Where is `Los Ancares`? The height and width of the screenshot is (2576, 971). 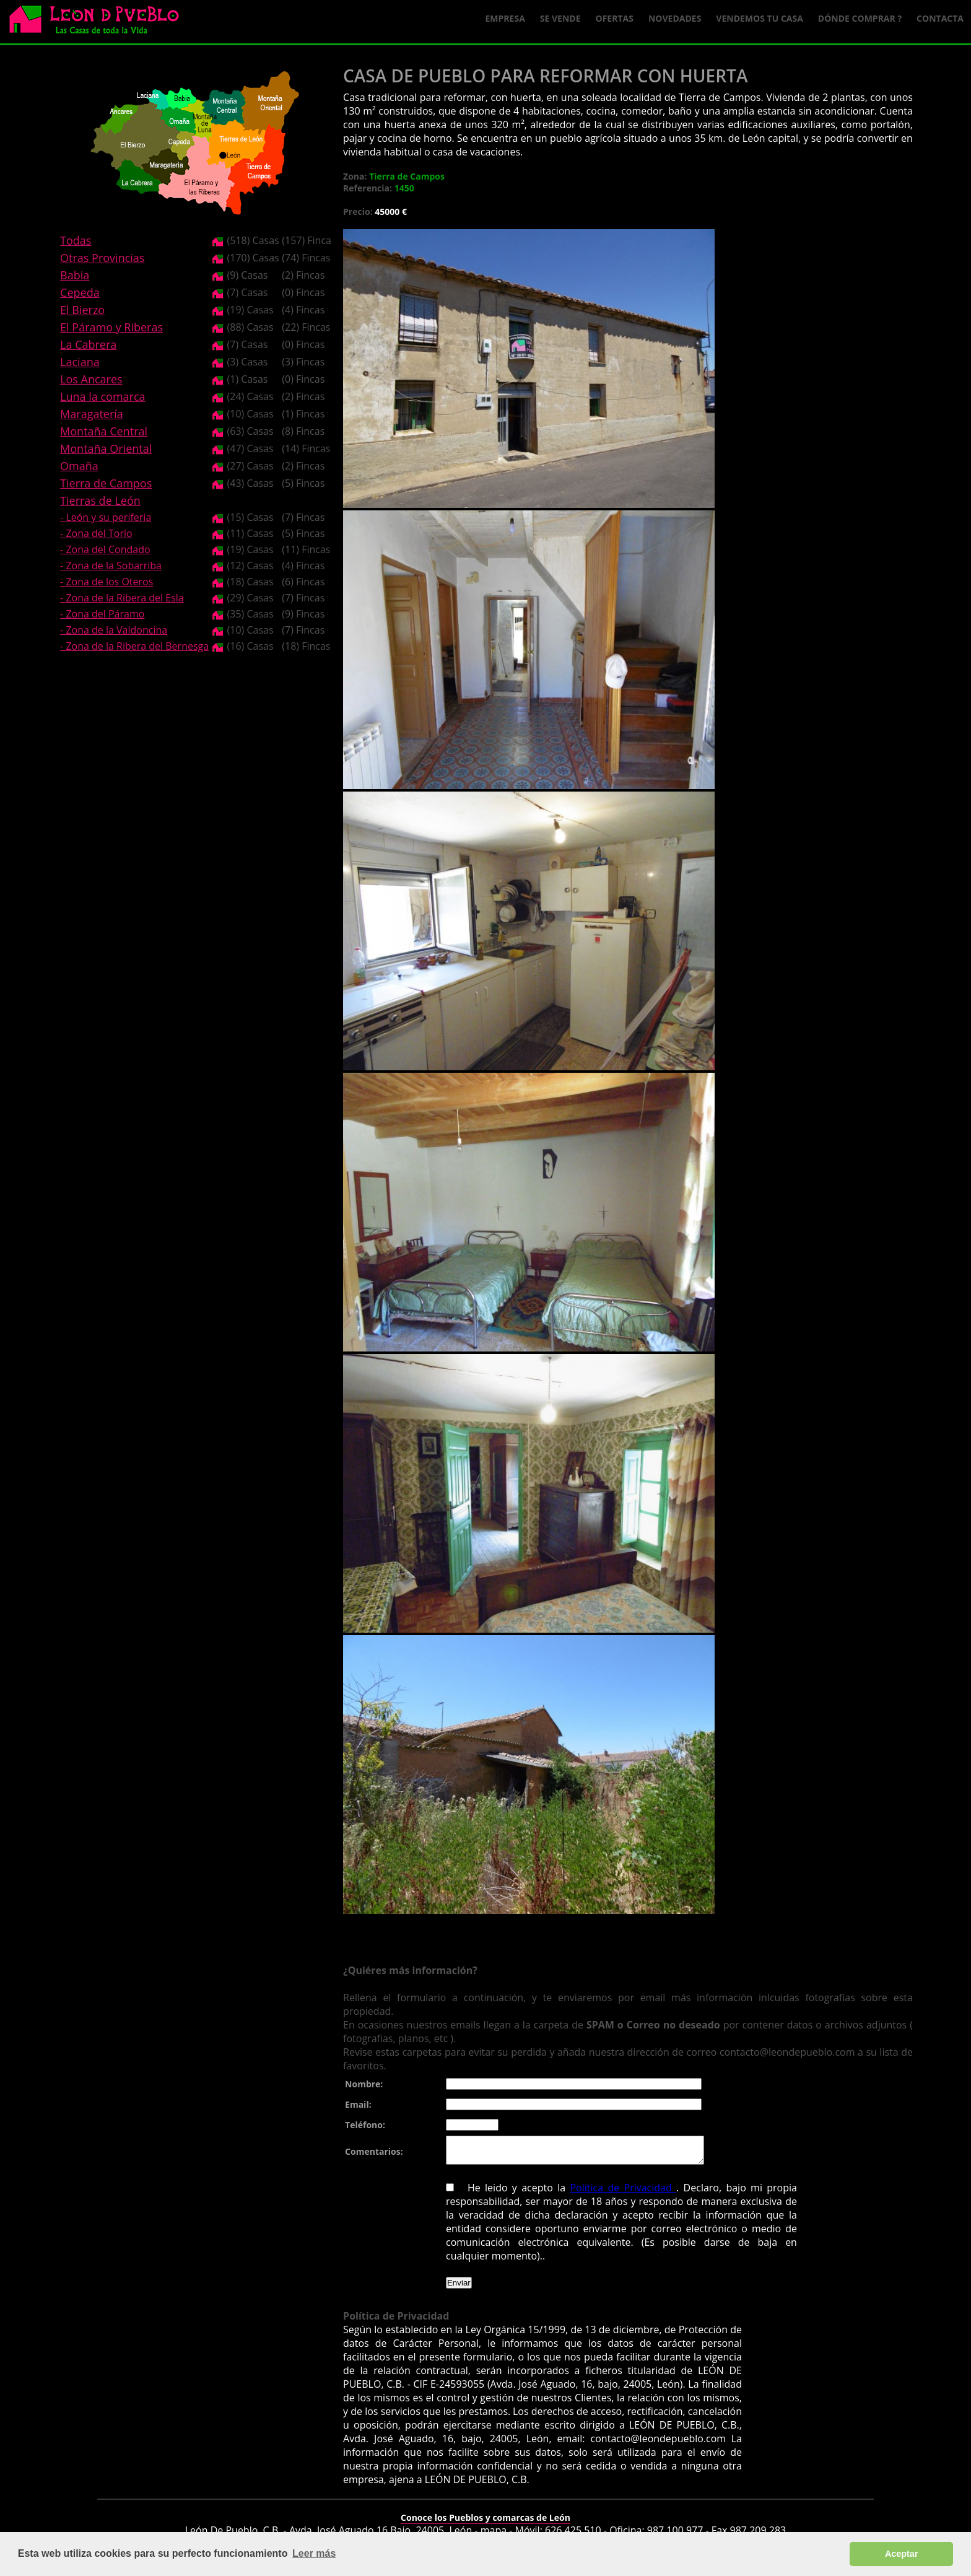 Los Ancares is located at coordinates (91, 379).